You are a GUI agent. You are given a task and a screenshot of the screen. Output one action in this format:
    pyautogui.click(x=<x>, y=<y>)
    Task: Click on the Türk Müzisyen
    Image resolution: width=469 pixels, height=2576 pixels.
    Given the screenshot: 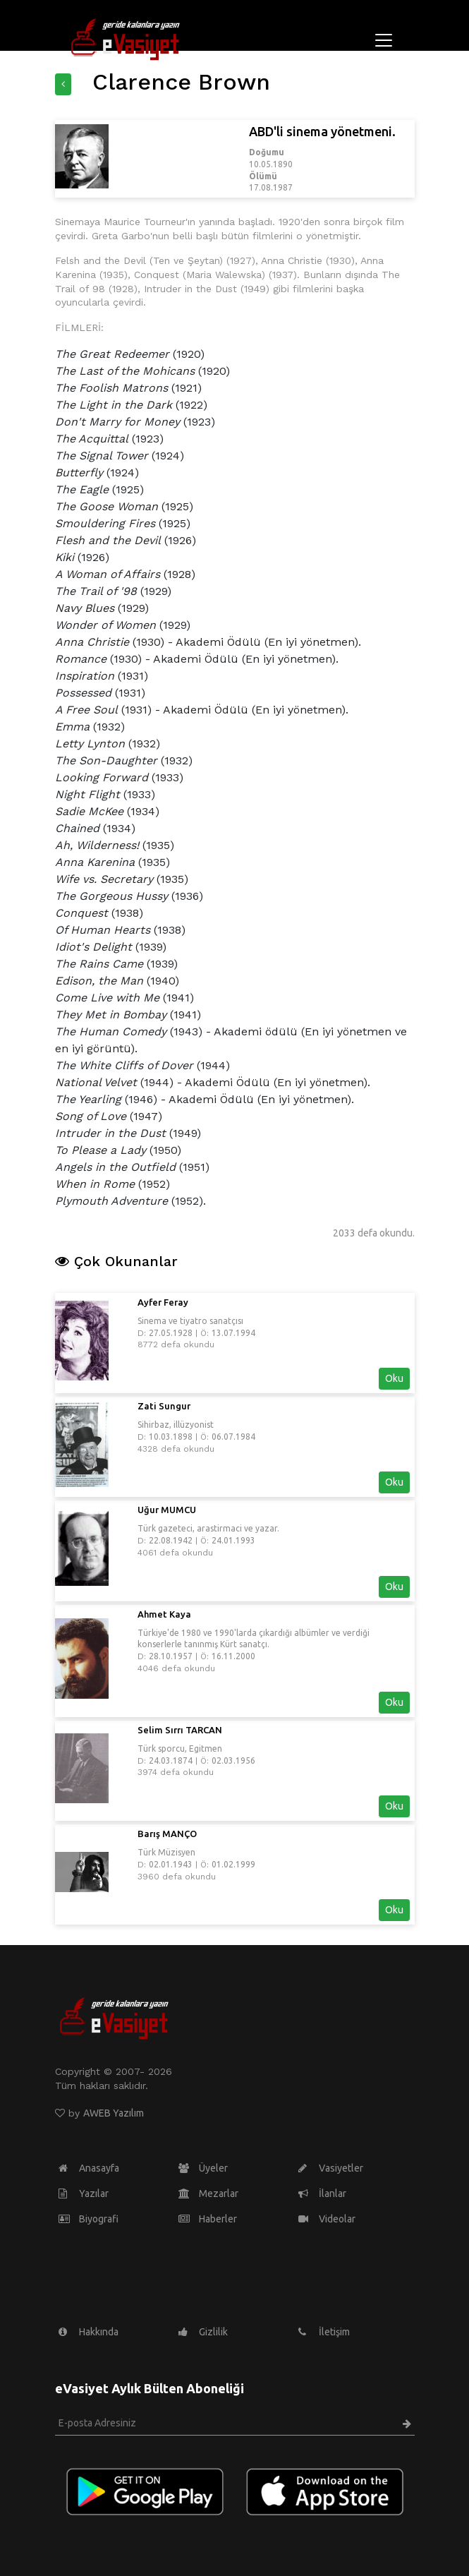 What is the action you would take?
    pyautogui.click(x=166, y=1852)
    